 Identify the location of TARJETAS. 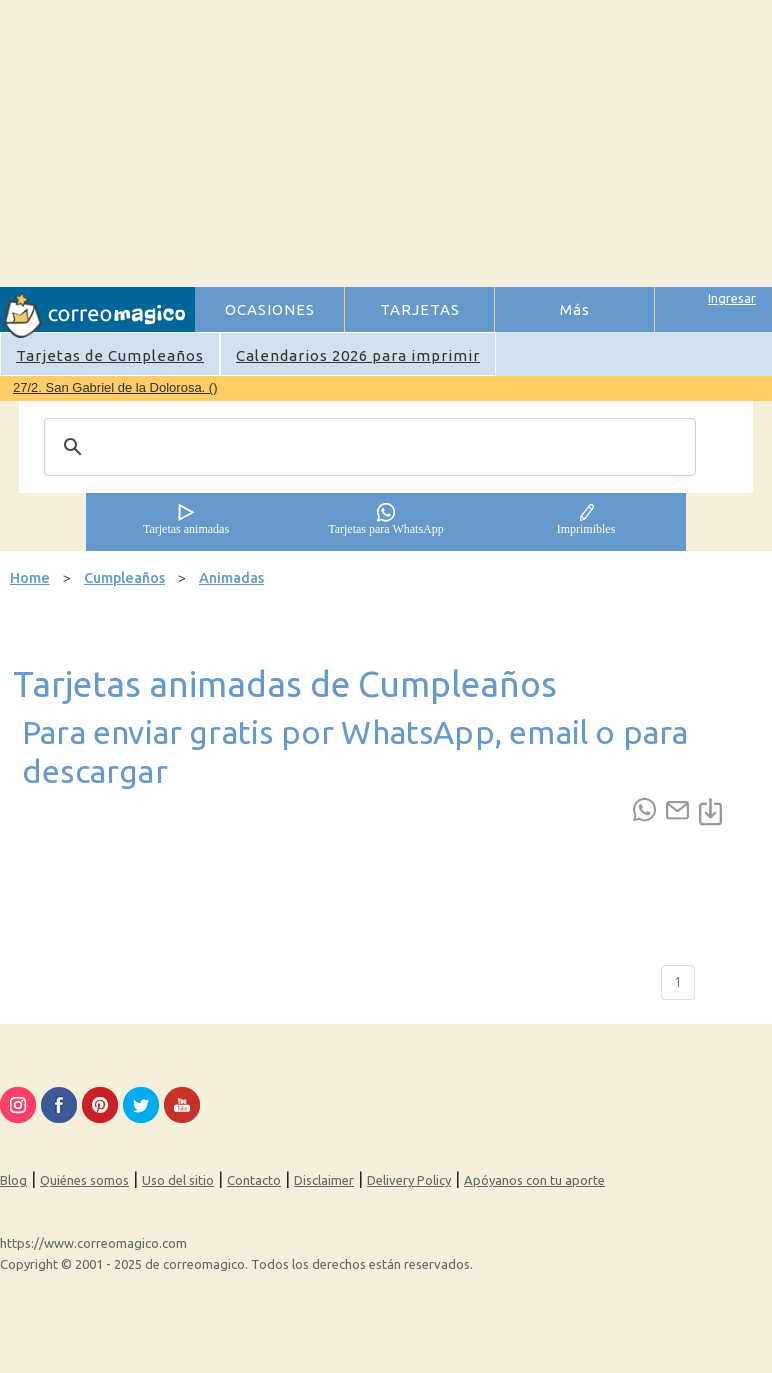
(420, 309).